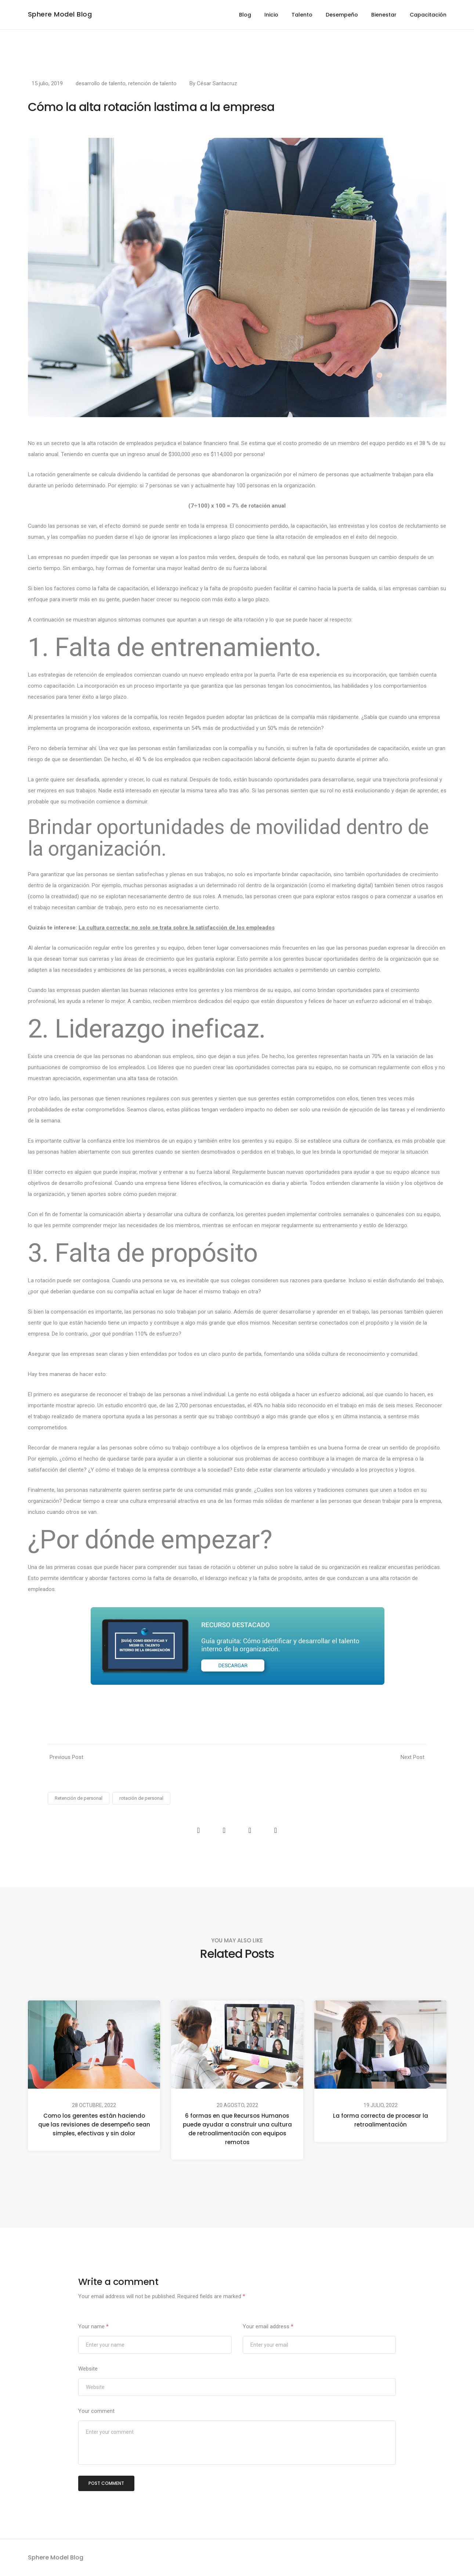 The height and width of the screenshot is (2576, 474). I want to click on Your name, so click(93, 2326).